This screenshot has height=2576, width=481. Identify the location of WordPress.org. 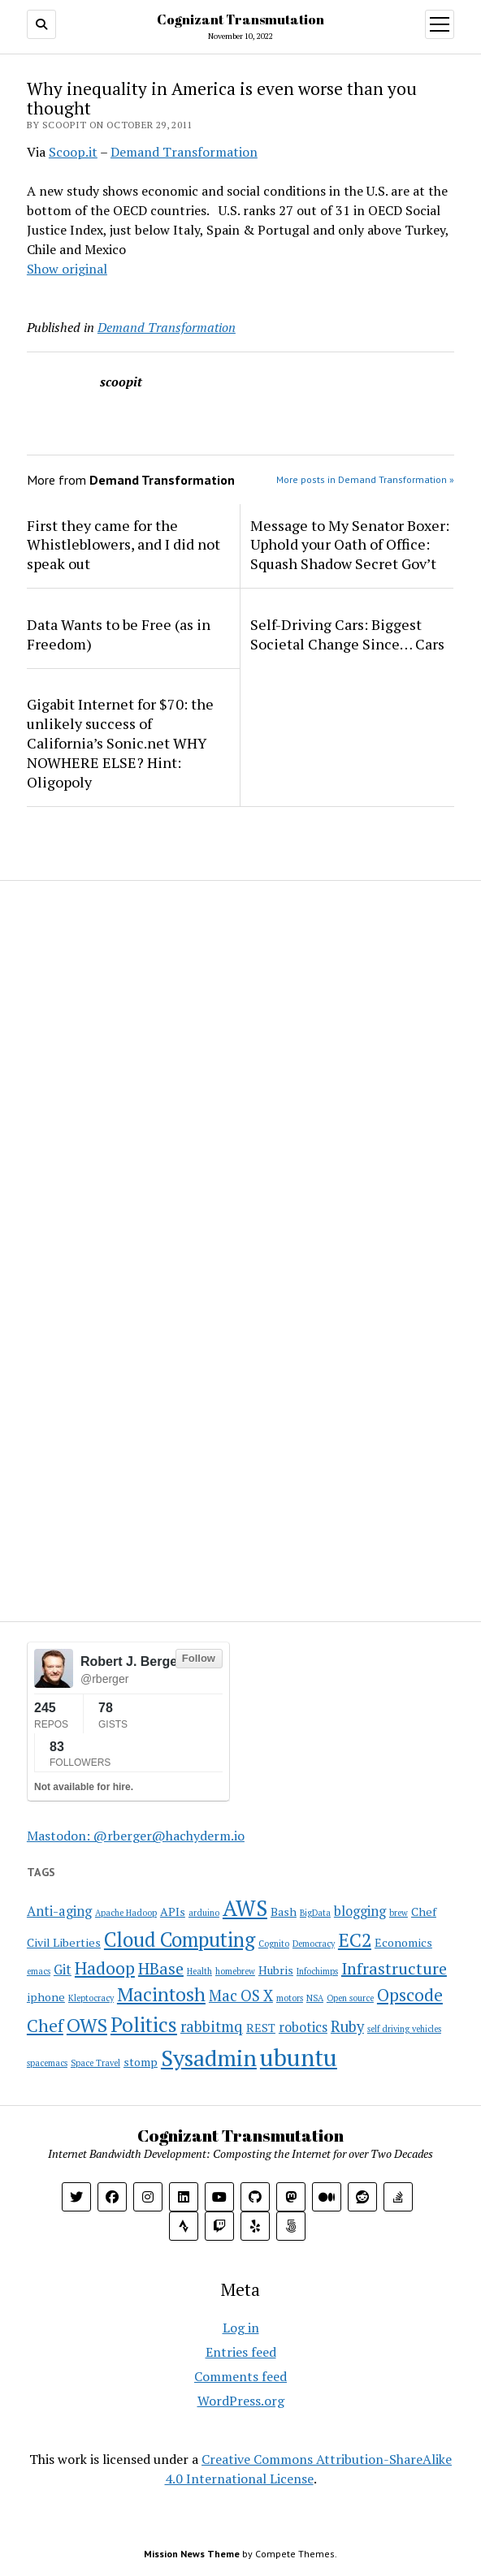
(240, 2401).